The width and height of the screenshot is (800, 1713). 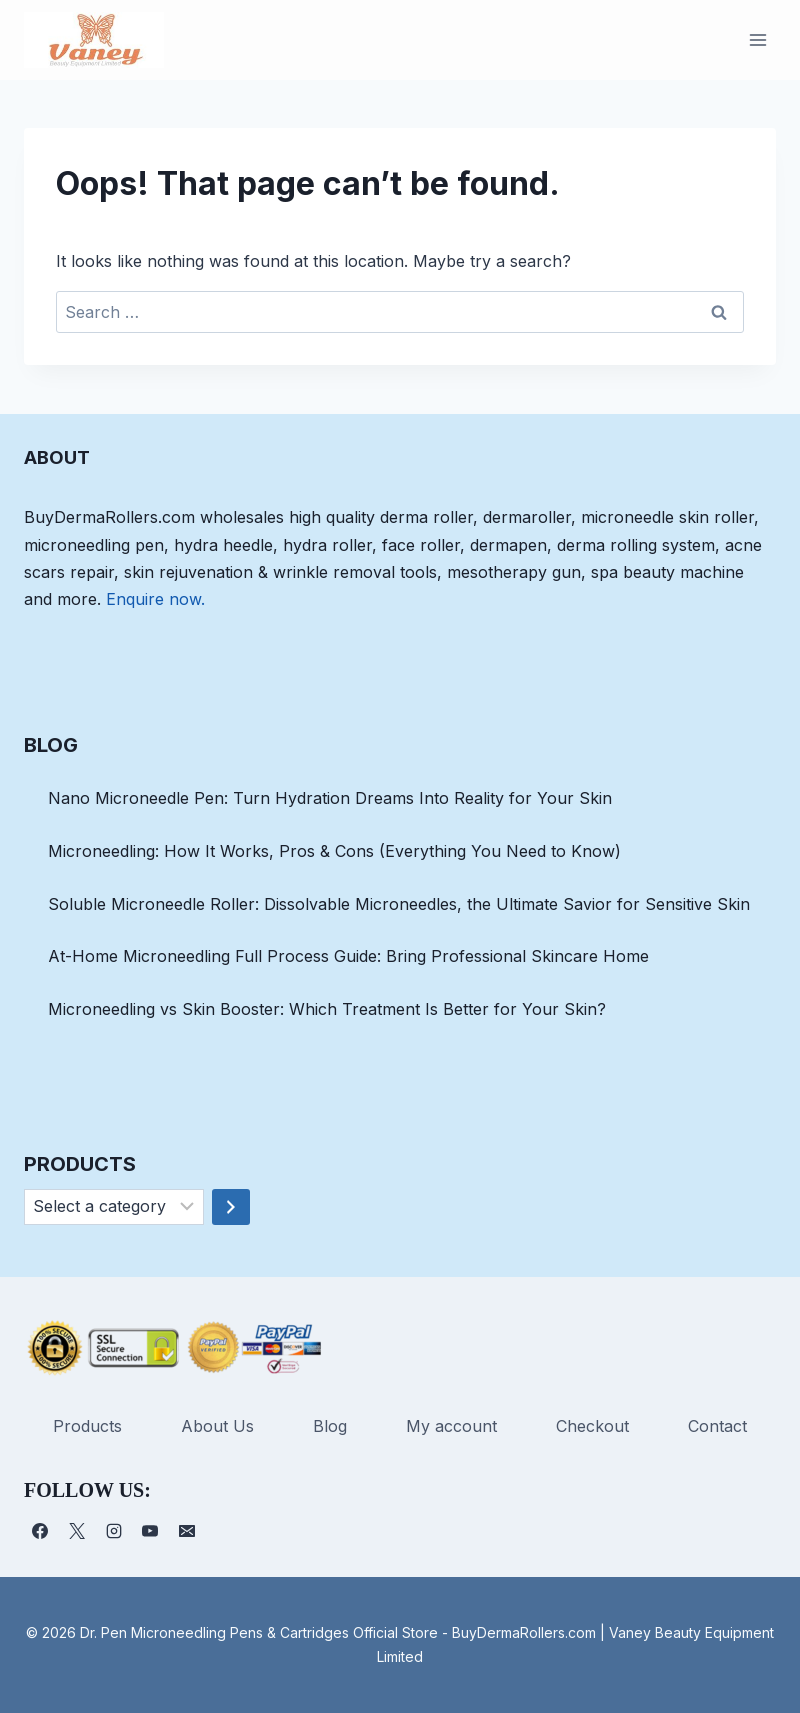 I want to click on Contact, so click(x=717, y=1426).